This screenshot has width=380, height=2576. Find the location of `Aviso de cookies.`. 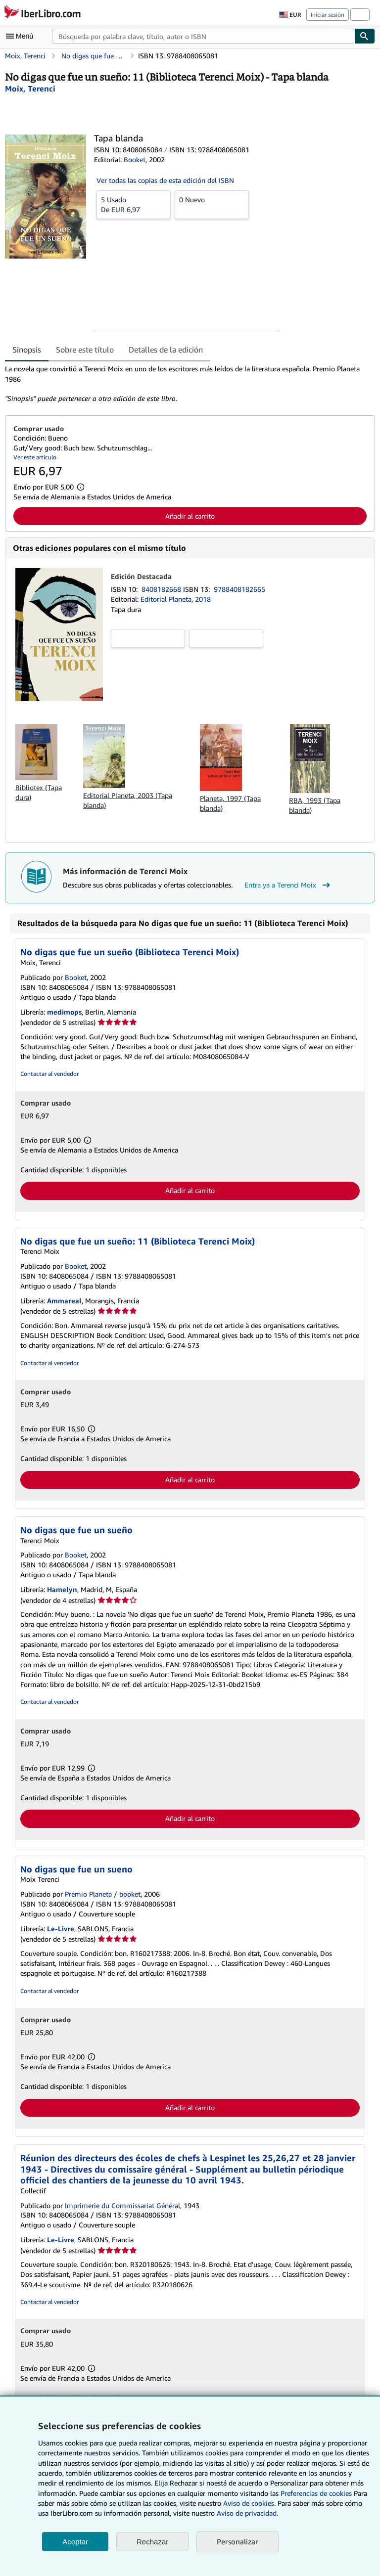

Aviso de cookies. is located at coordinates (249, 2503).